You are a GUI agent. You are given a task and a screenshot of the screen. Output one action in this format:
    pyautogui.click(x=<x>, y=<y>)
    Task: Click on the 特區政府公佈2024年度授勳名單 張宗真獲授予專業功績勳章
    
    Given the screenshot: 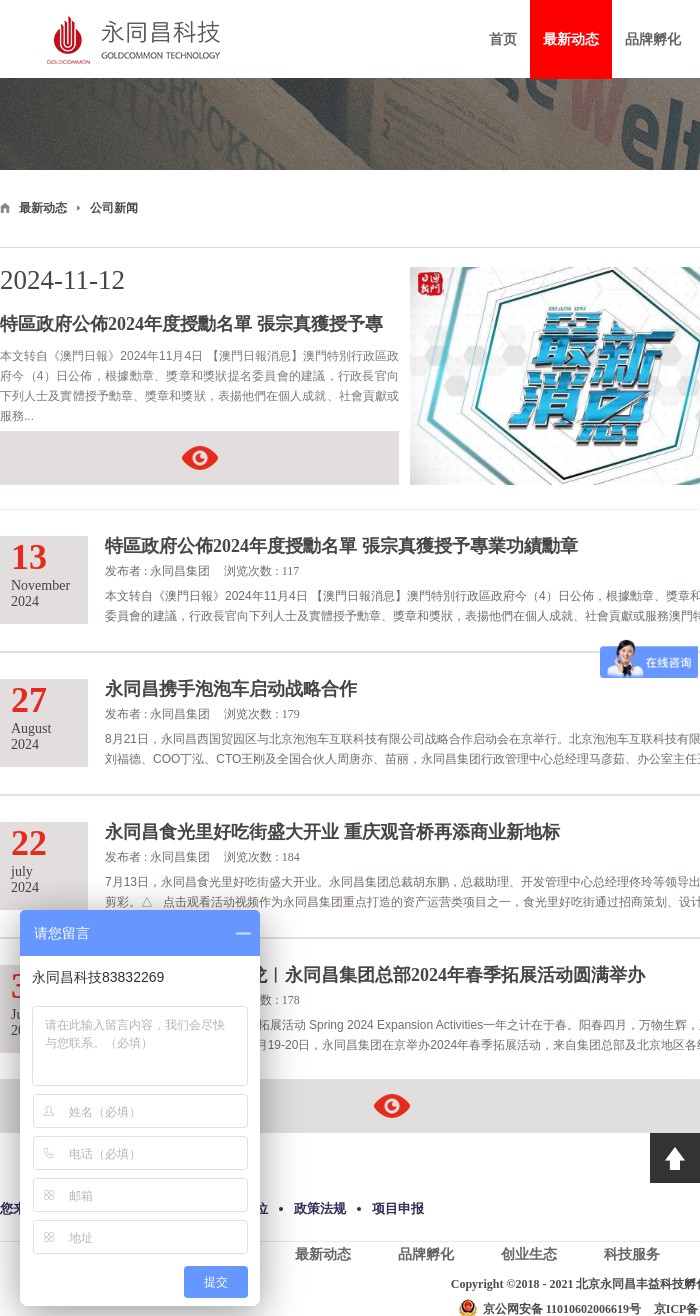 What is the action you would take?
    pyautogui.click(x=191, y=326)
    